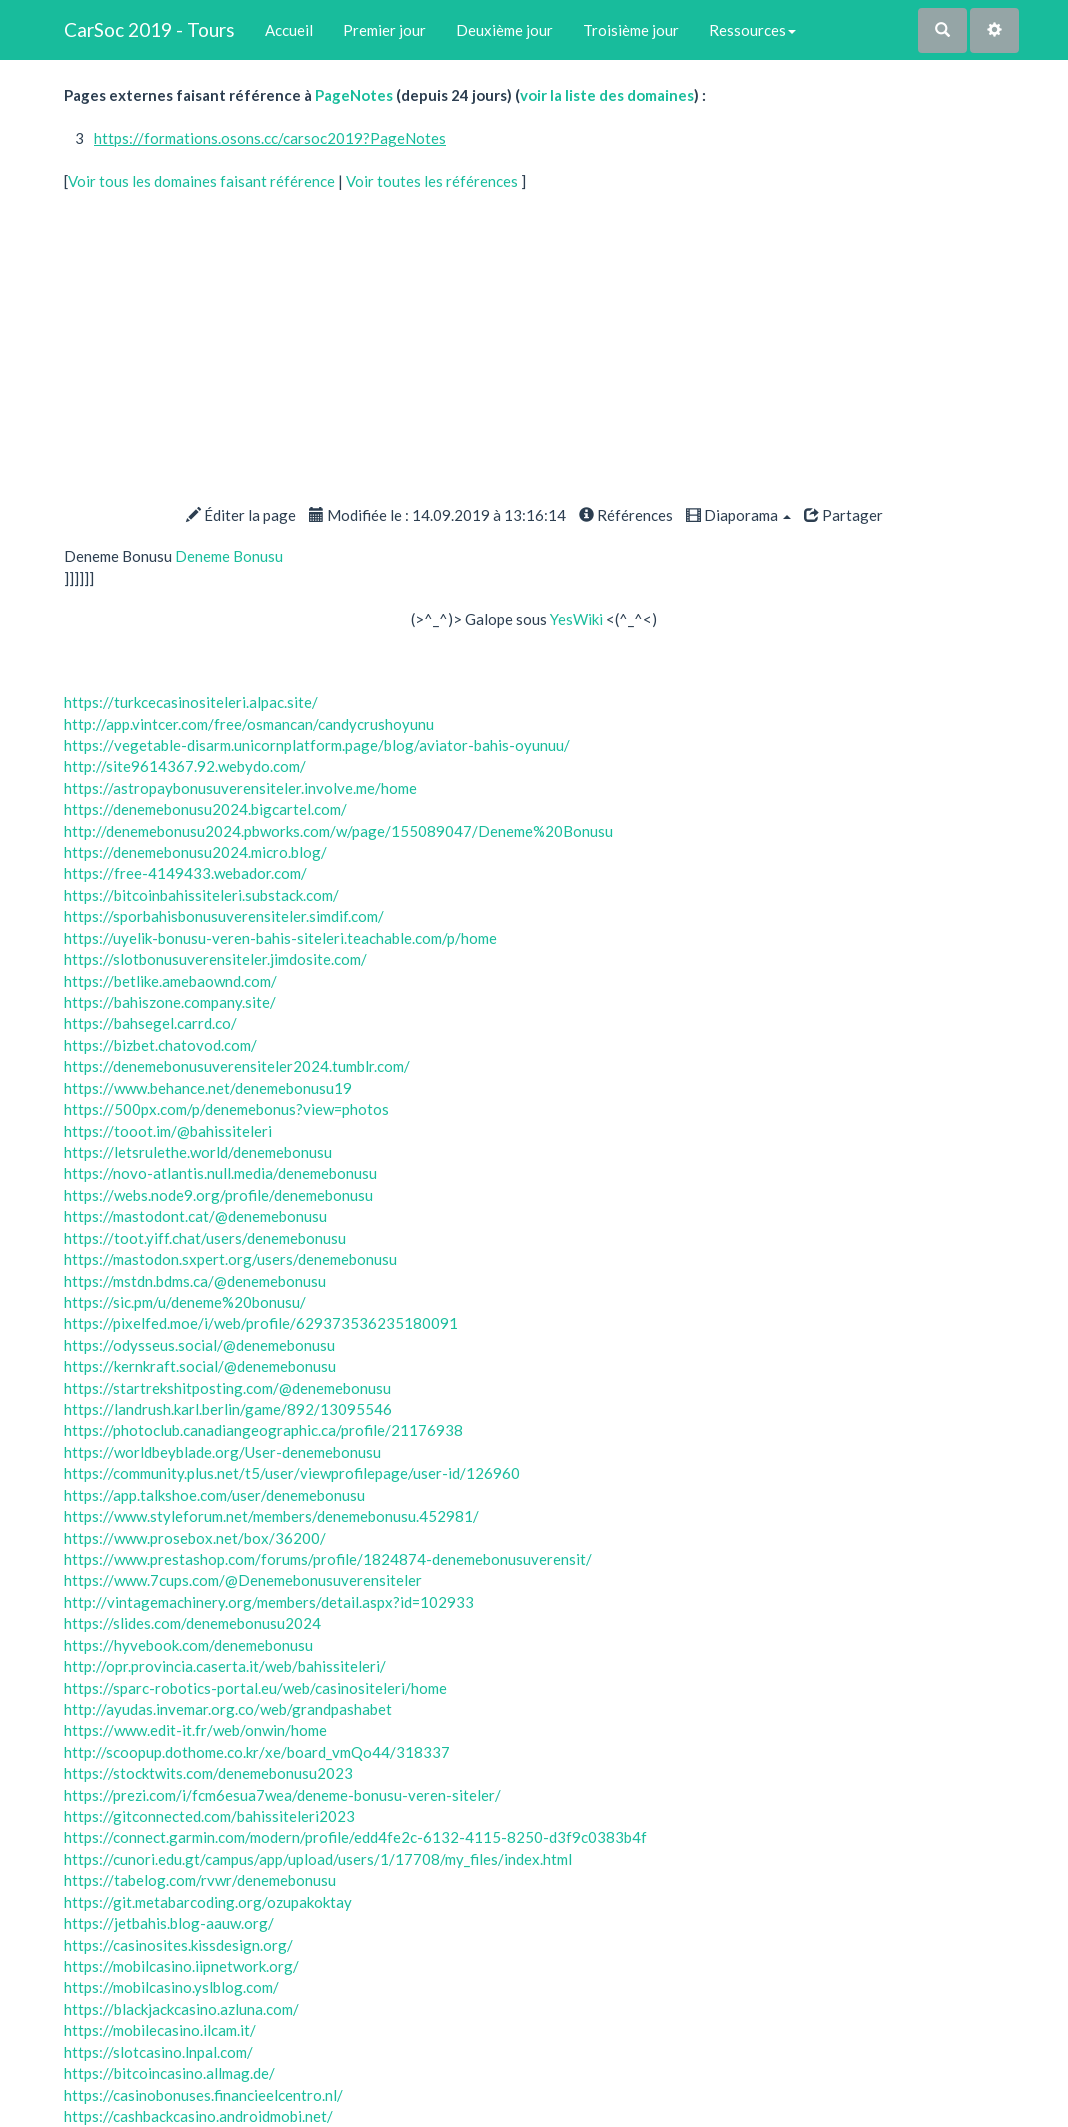 This screenshot has width=1068, height=2127. I want to click on https://www.7cups.com/@Denemebonusuverensiteler, so click(243, 1580).